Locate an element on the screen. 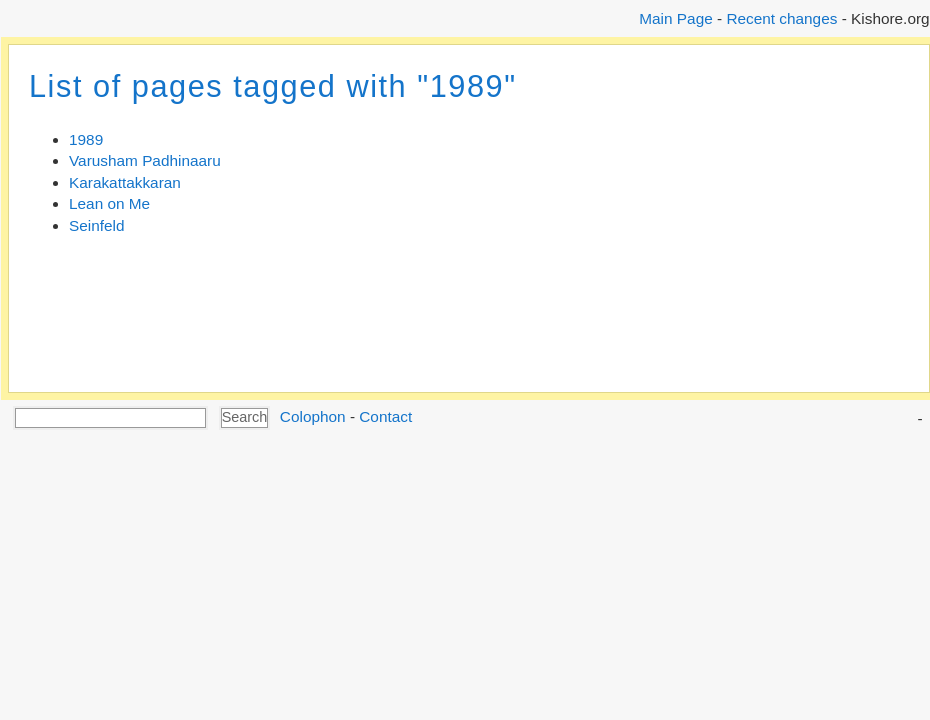  Karakattakkaran is located at coordinates (125, 182).